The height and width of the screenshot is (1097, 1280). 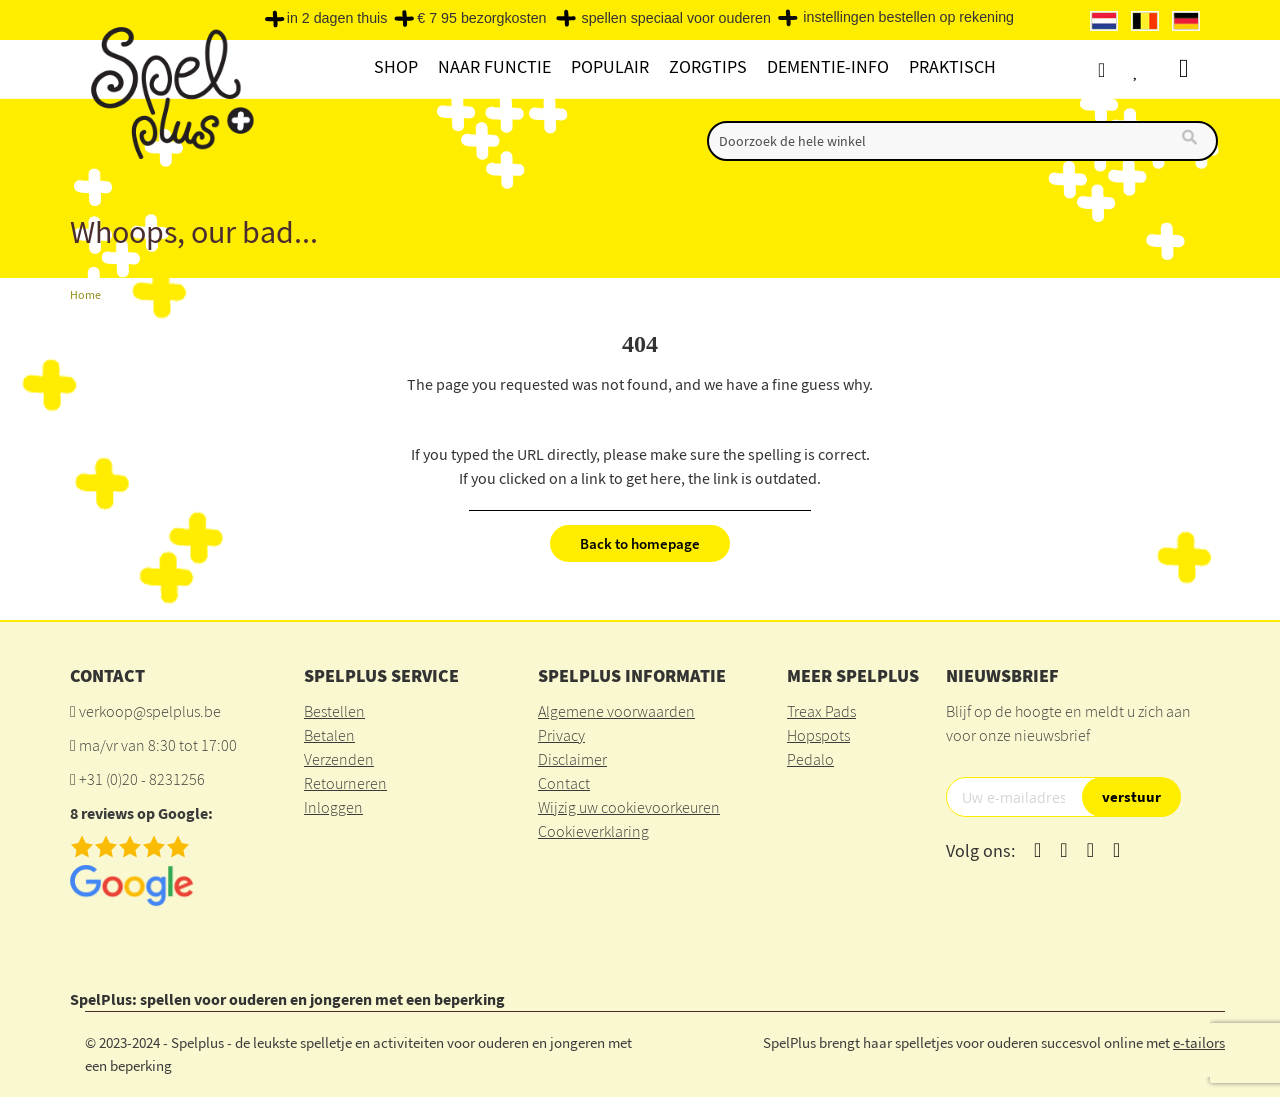 I want to click on Betalen, so click(x=329, y=735).